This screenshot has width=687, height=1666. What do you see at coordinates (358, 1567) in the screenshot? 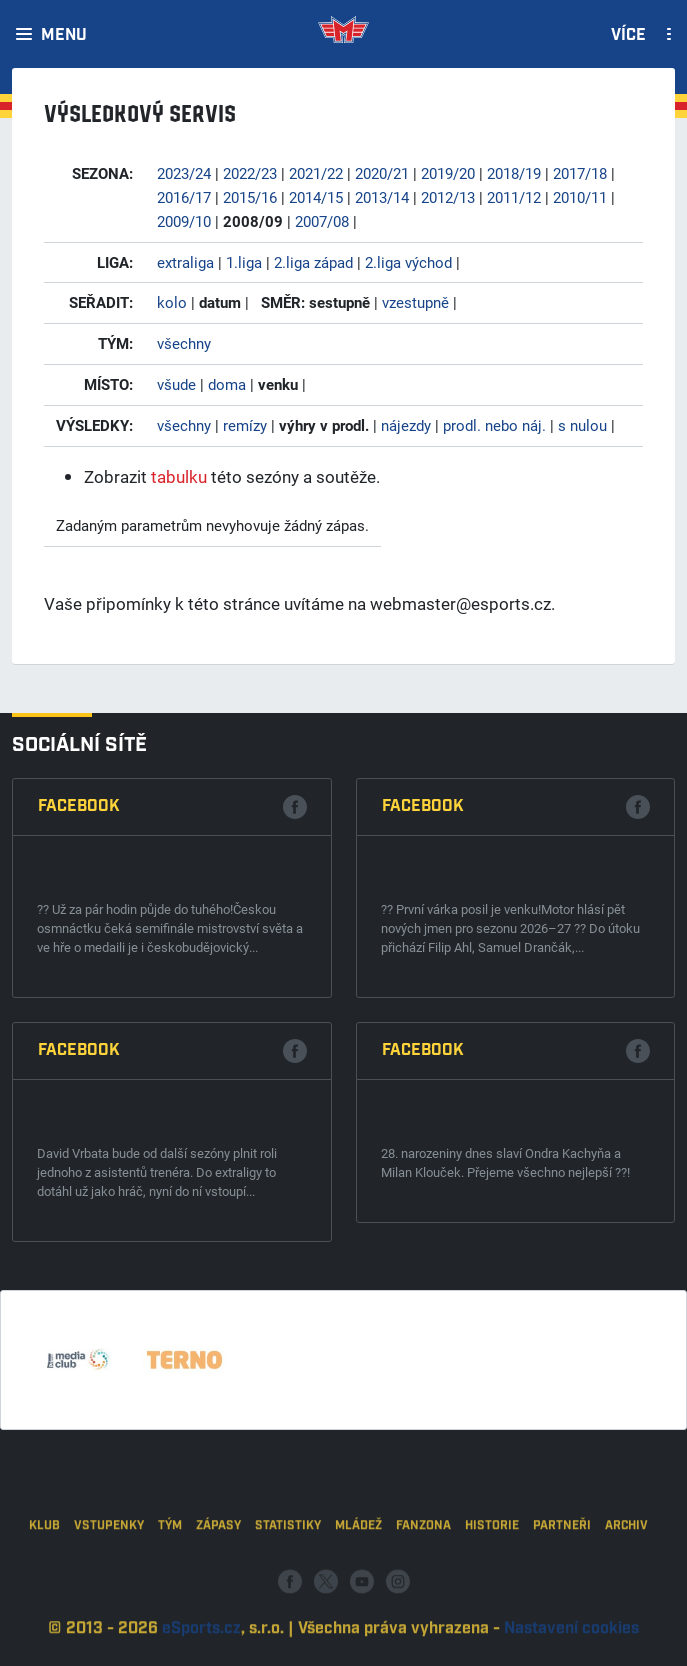
I see `Mládež` at bounding box center [358, 1567].